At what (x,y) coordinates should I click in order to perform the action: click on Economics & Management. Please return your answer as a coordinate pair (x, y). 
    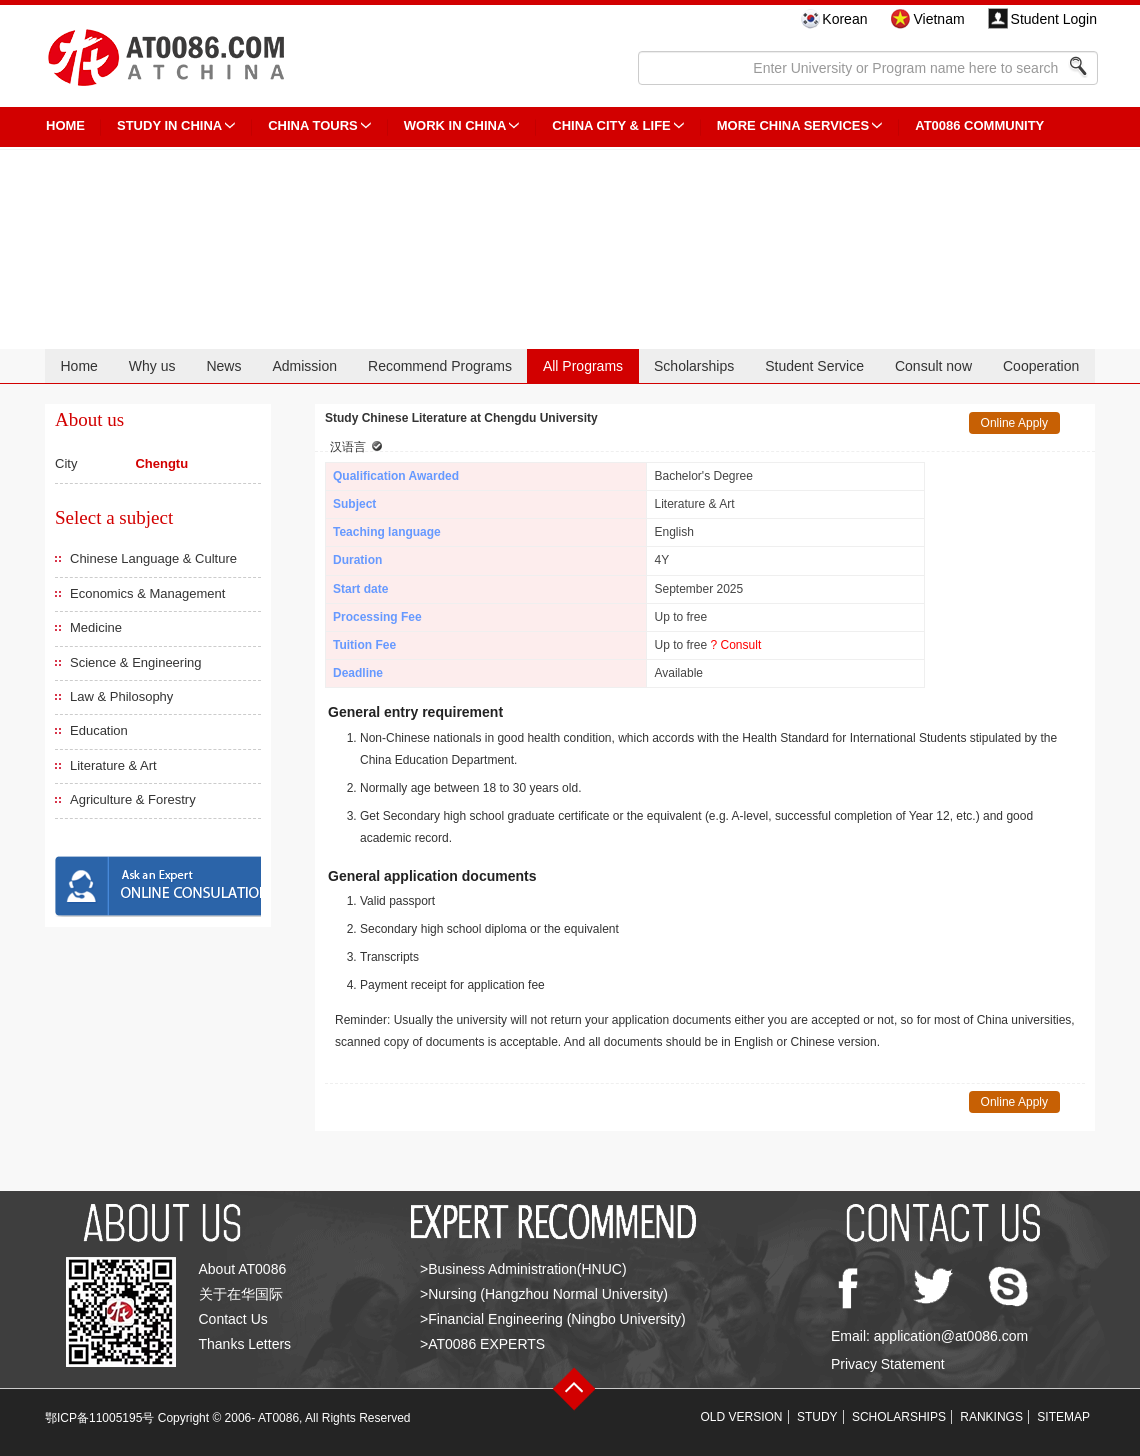
    Looking at the image, I should click on (147, 593).